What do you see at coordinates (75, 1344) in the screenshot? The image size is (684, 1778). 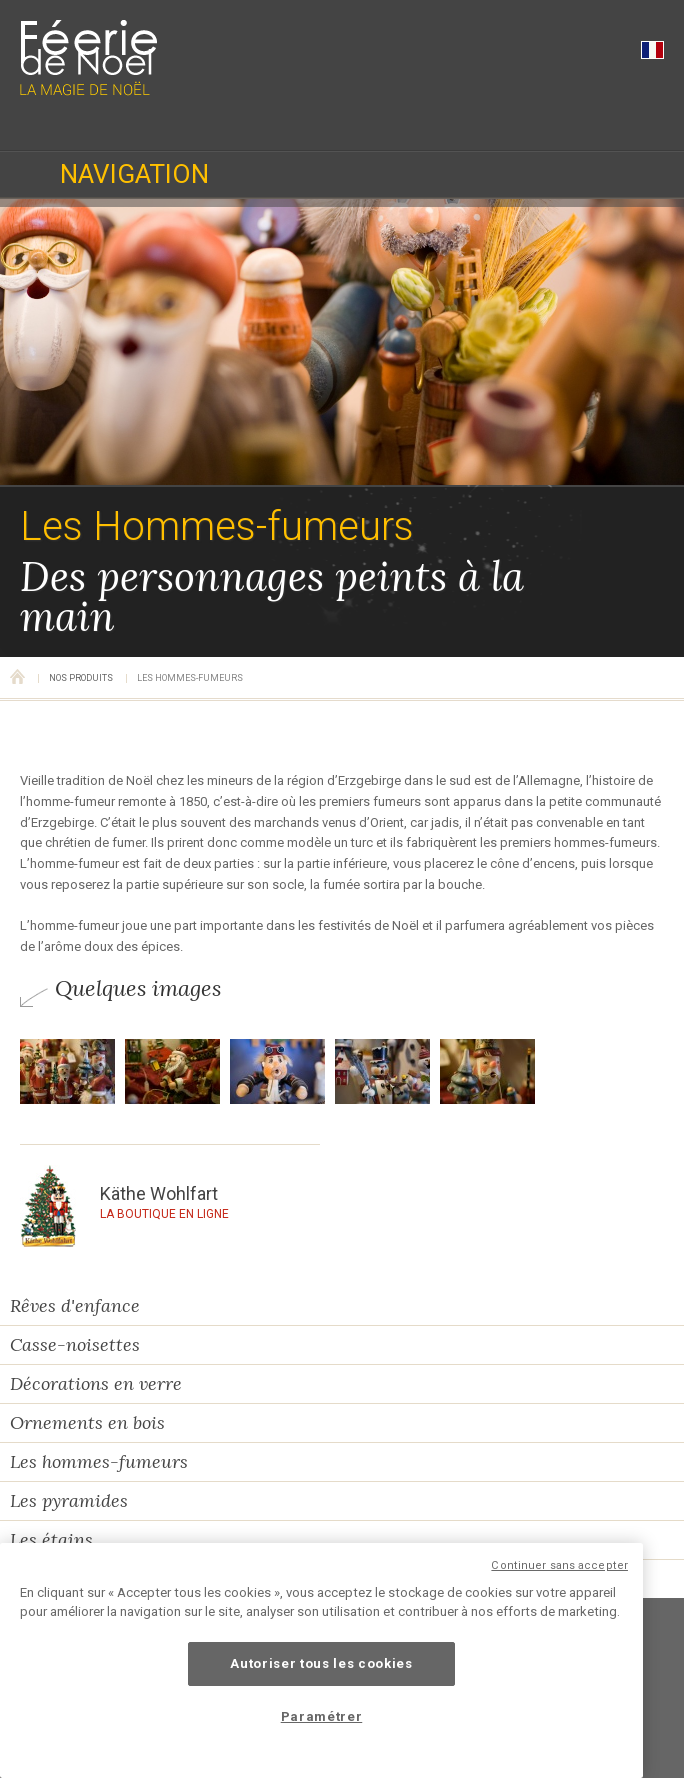 I see `Casse-noisettes` at bounding box center [75, 1344].